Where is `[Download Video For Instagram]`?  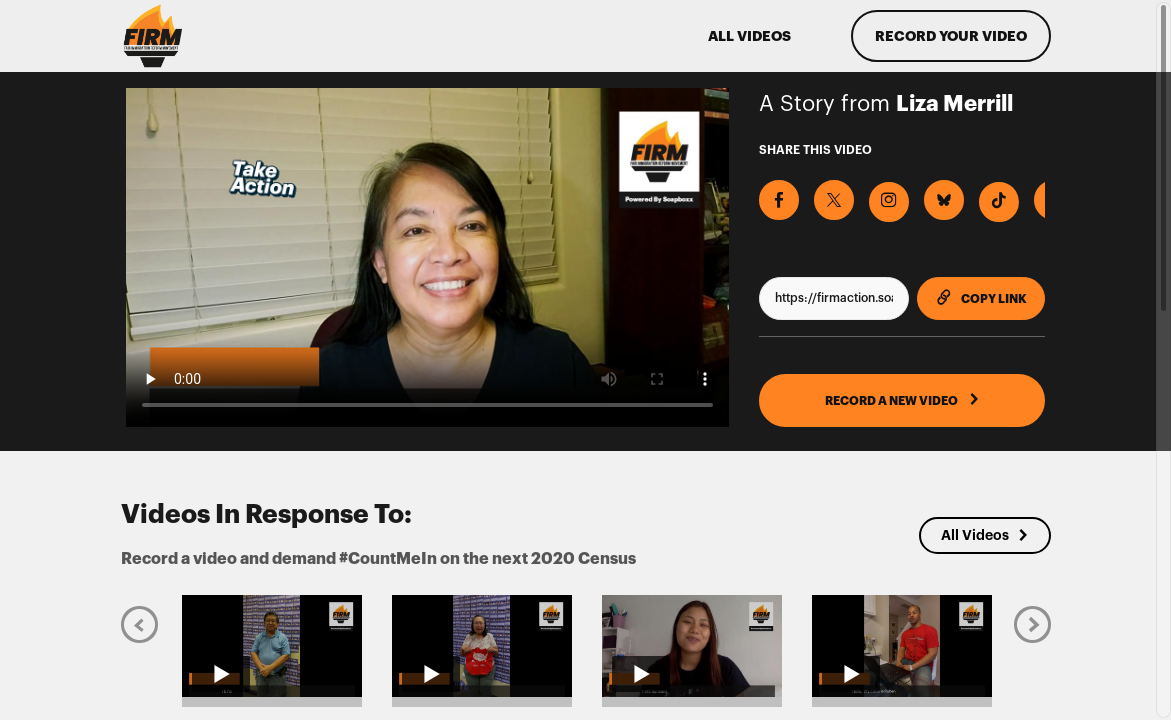 [Download Video For Instagram] is located at coordinates (889, 202).